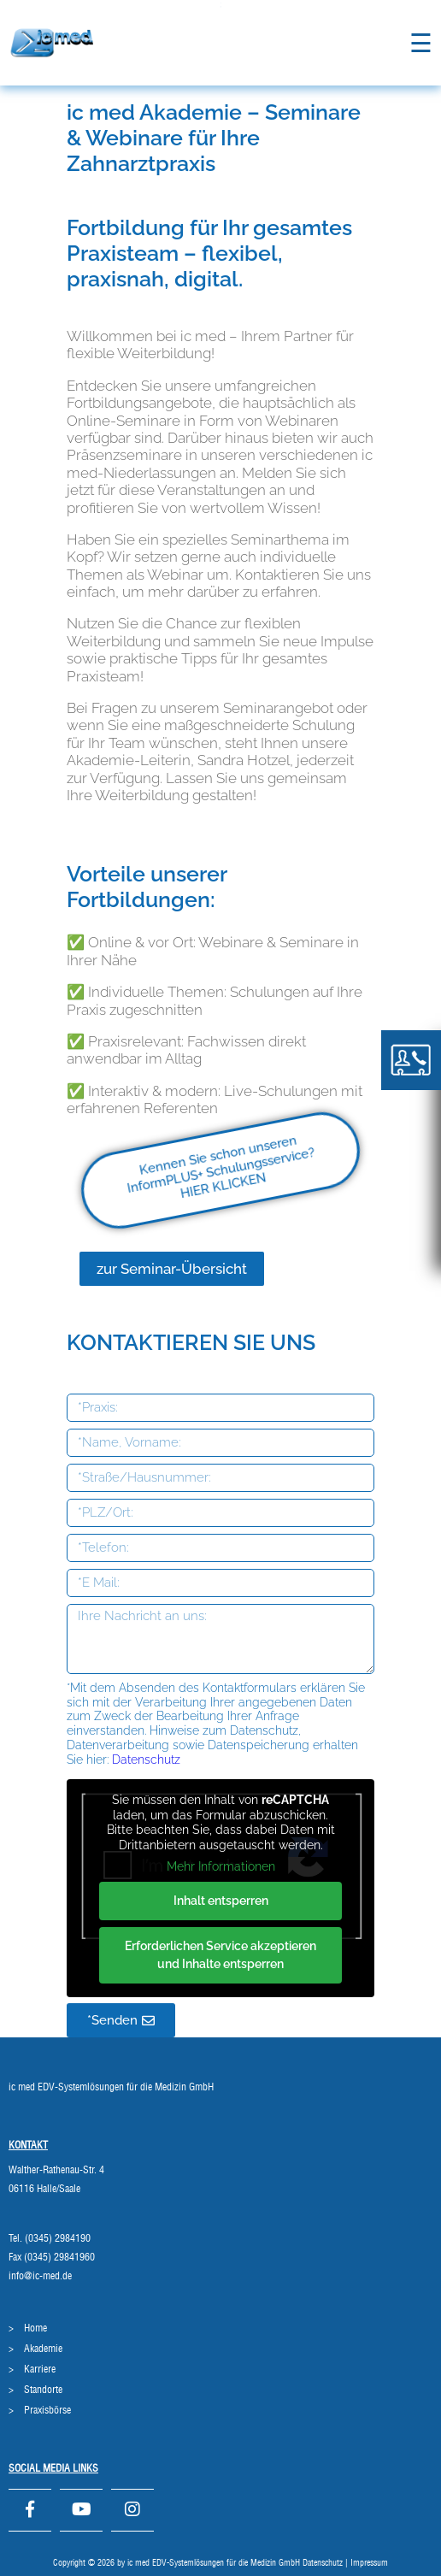 The height and width of the screenshot is (2576, 441). I want to click on Akademie, so click(43, 2348).